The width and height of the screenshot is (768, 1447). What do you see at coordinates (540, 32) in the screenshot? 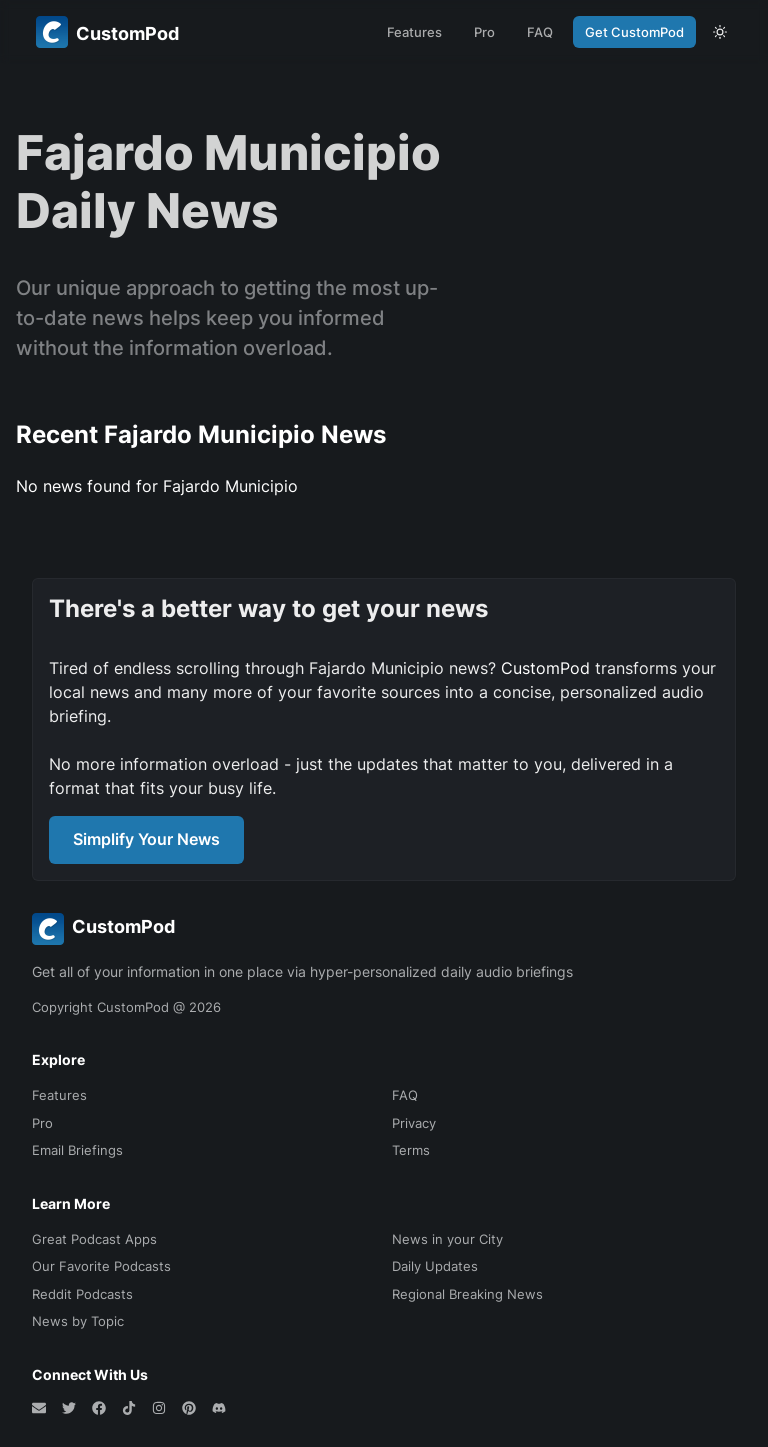
I see `FAQ` at bounding box center [540, 32].